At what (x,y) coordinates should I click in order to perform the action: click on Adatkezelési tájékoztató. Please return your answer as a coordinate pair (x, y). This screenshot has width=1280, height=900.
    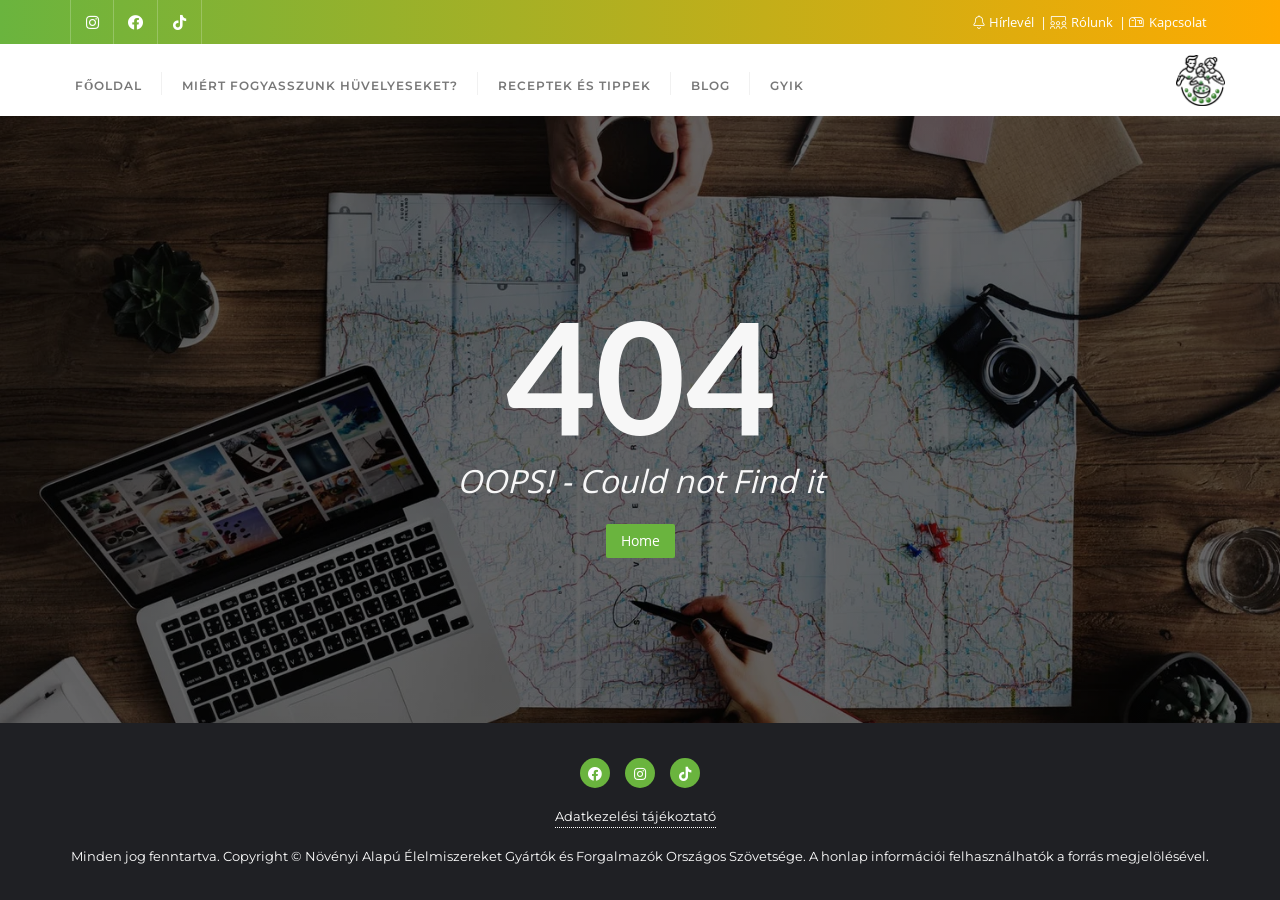
    Looking at the image, I should click on (635, 816).